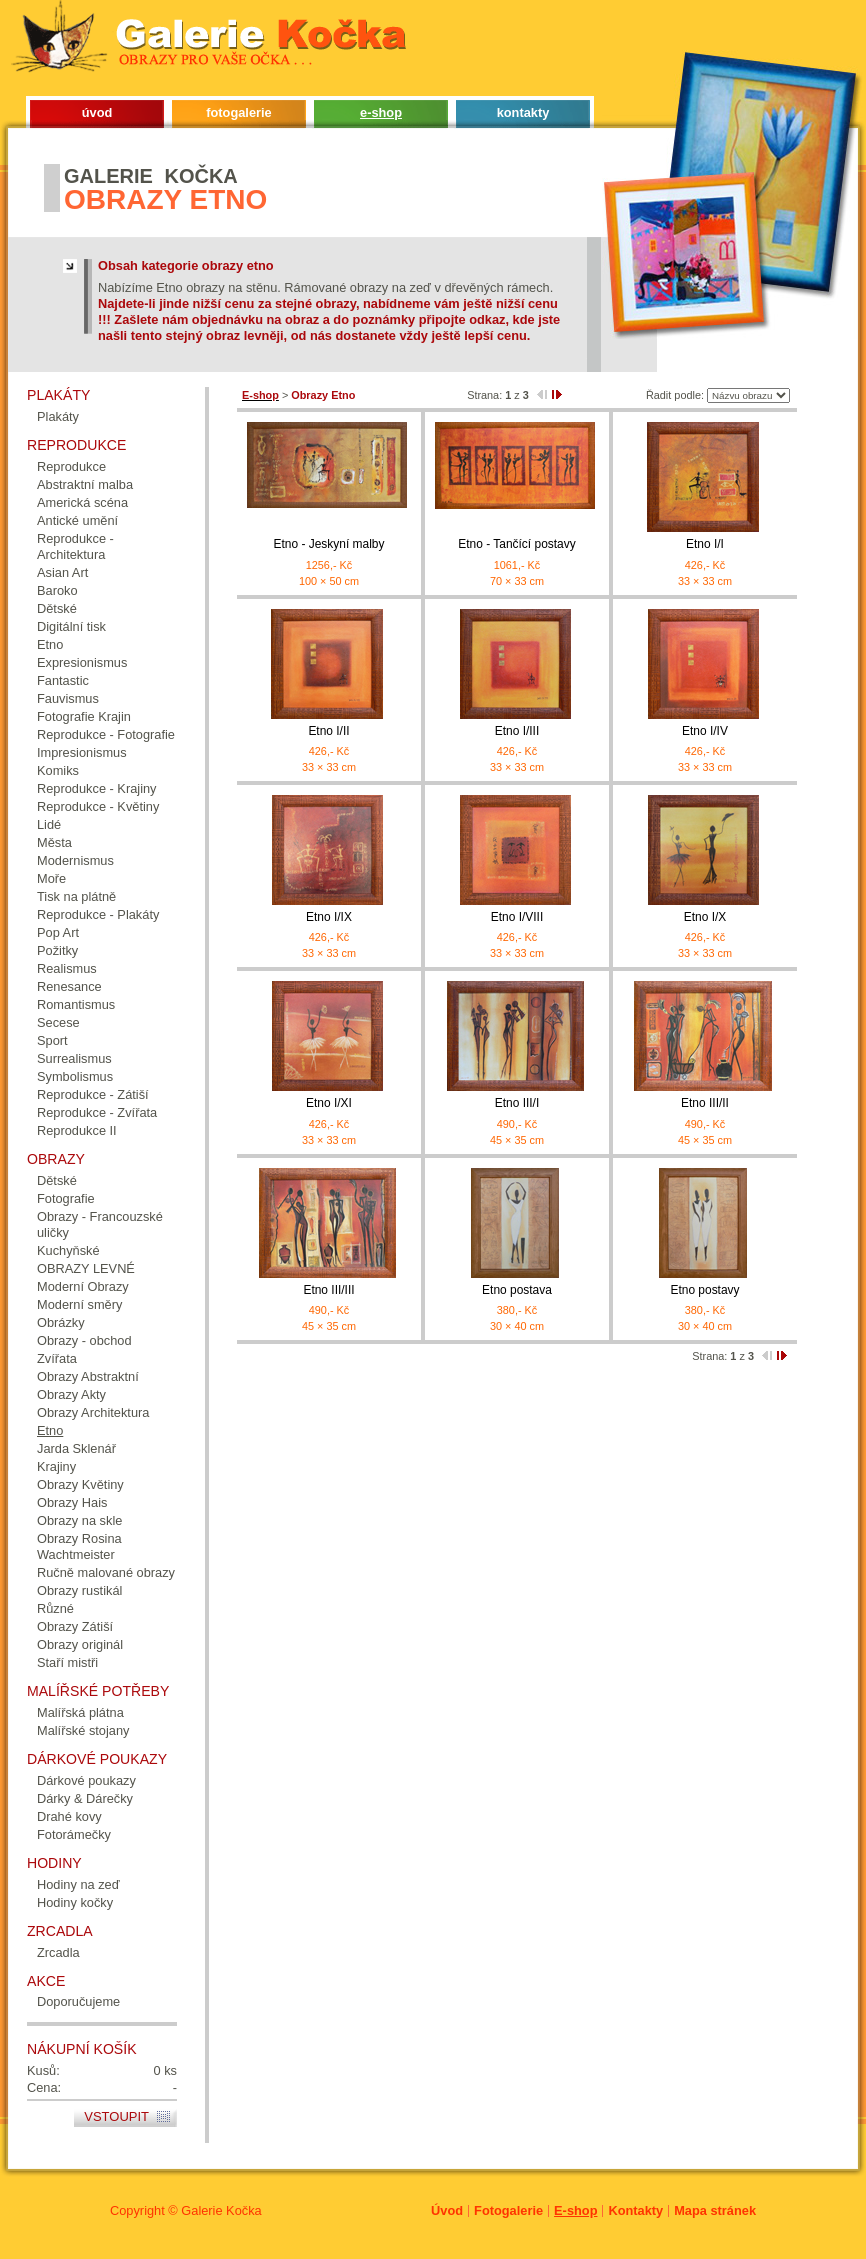 The height and width of the screenshot is (2259, 866). Describe the element at coordinates (77, 520) in the screenshot. I see `Antické umění` at that location.